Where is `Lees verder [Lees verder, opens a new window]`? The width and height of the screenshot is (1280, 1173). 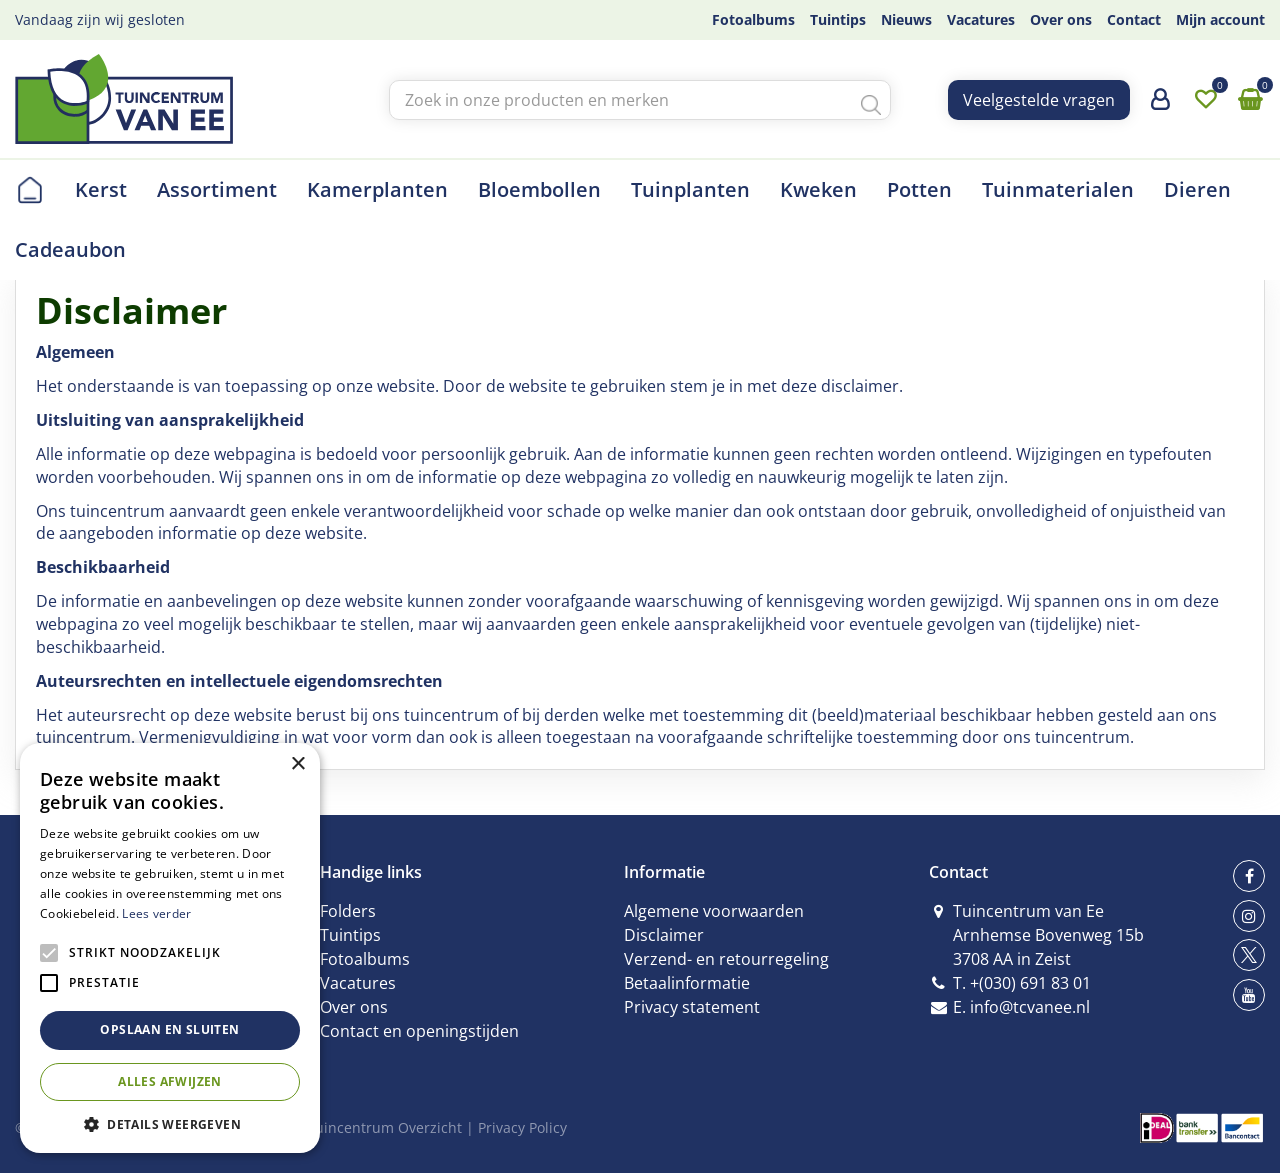 Lees verder [Lees verder, opens a new window] is located at coordinates (156, 913).